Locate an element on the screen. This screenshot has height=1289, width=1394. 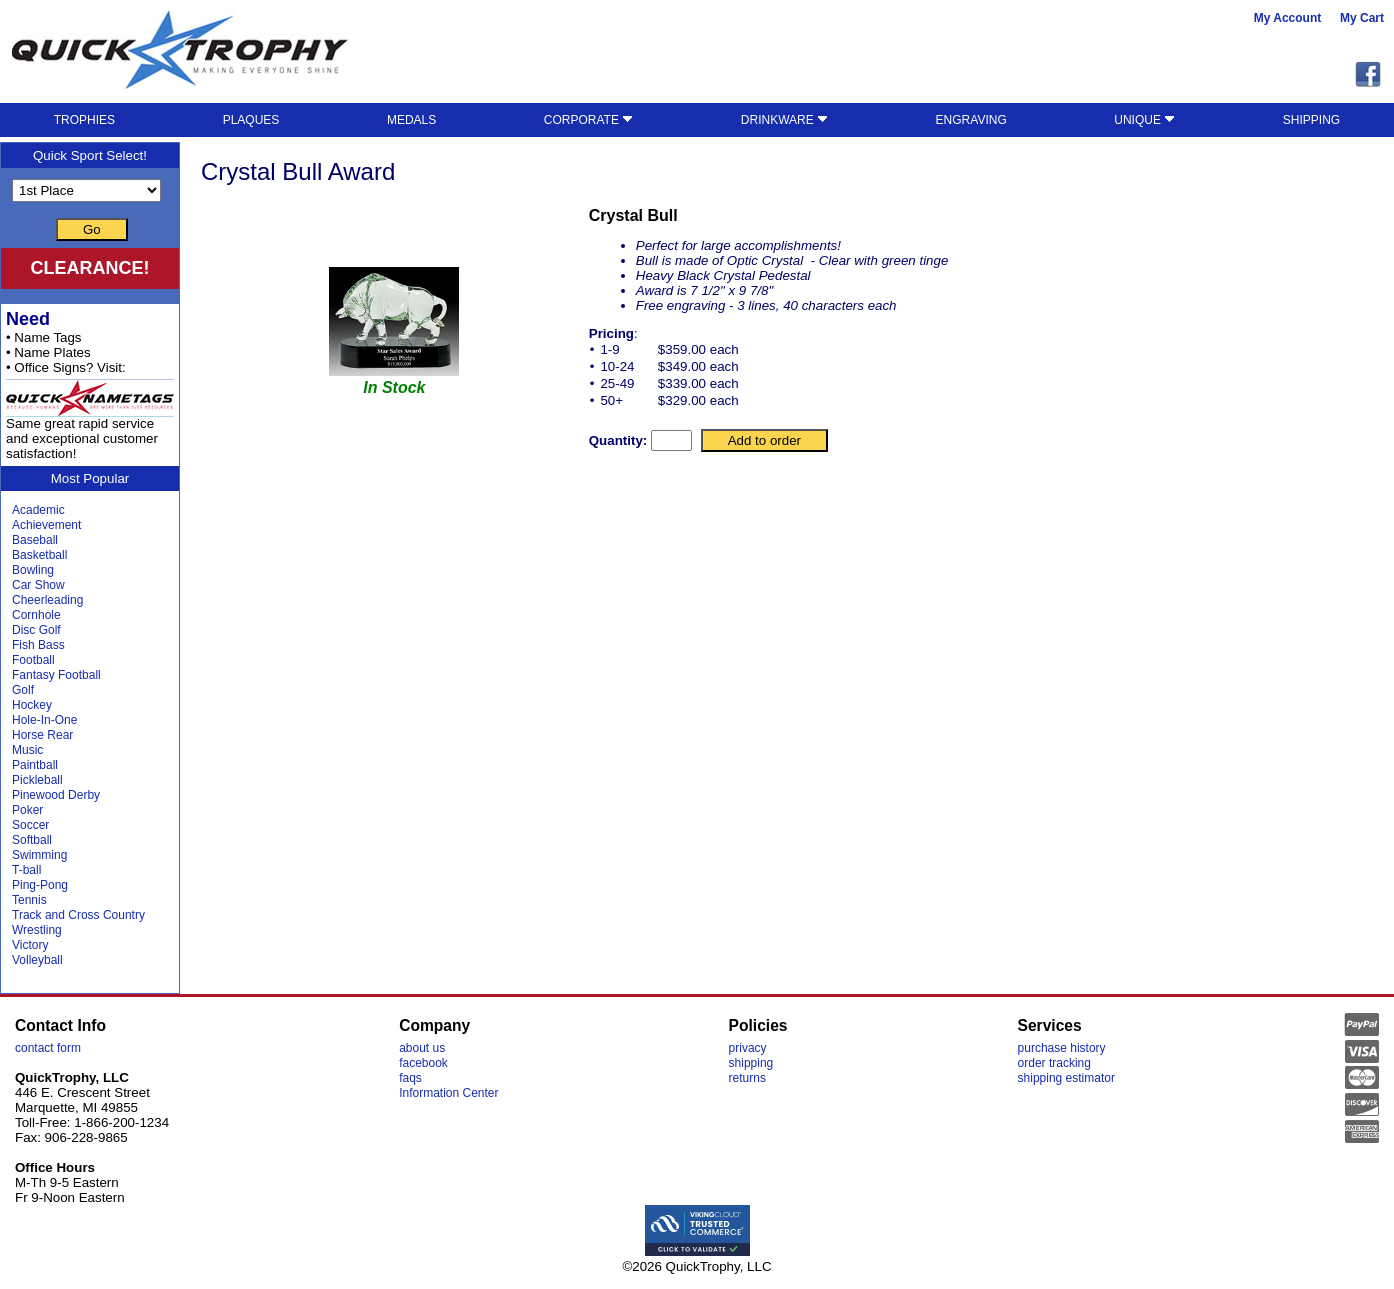
Information Center is located at coordinates (448, 1093).